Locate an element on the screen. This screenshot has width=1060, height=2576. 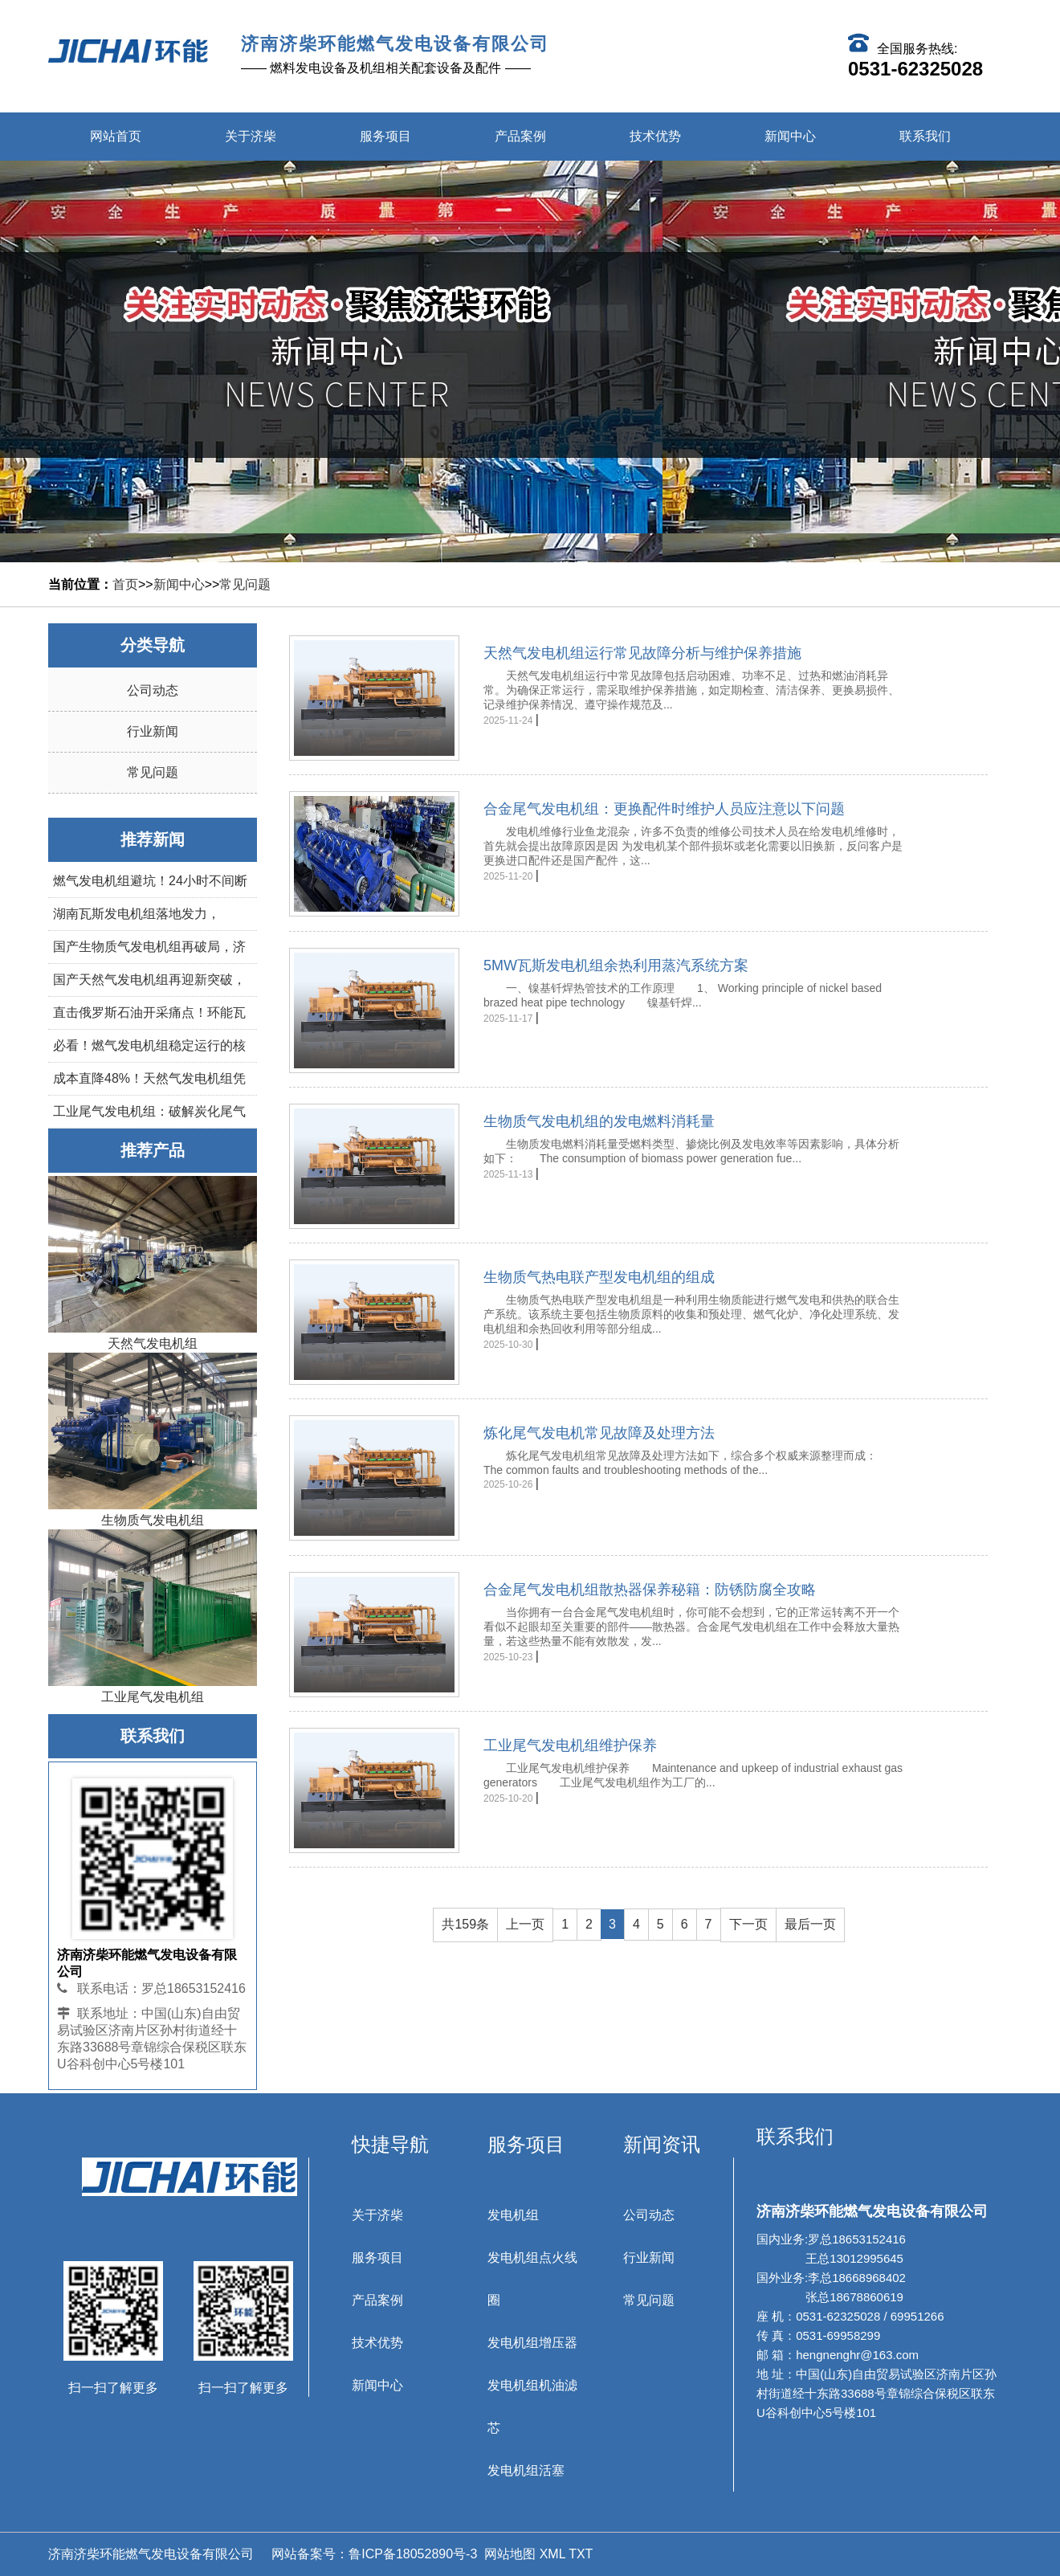
XML is located at coordinates (552, 2554).